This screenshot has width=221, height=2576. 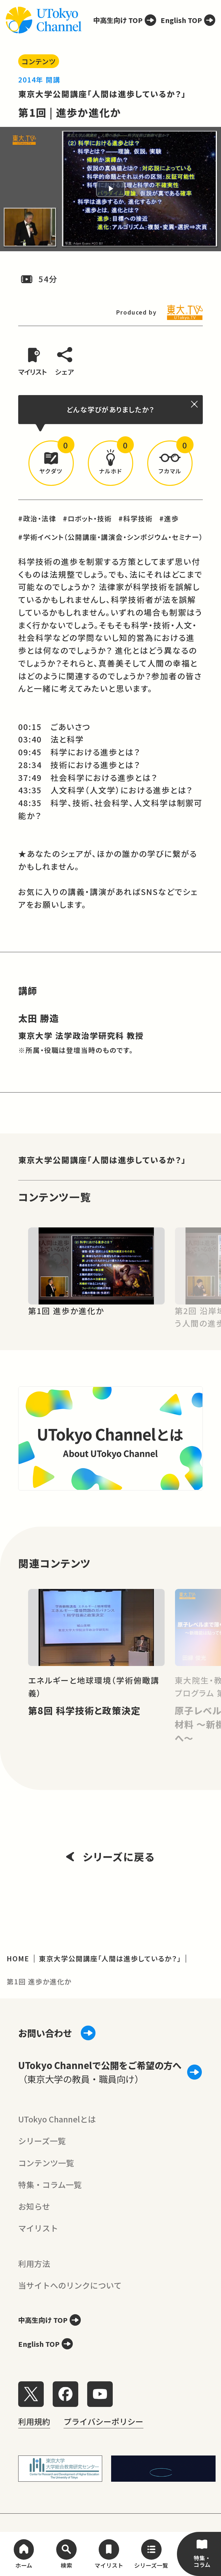 What do you see at coordinates (203, 1265) in the screenshot?
I see `[Next slide]` at bounding box center [203, 1265].